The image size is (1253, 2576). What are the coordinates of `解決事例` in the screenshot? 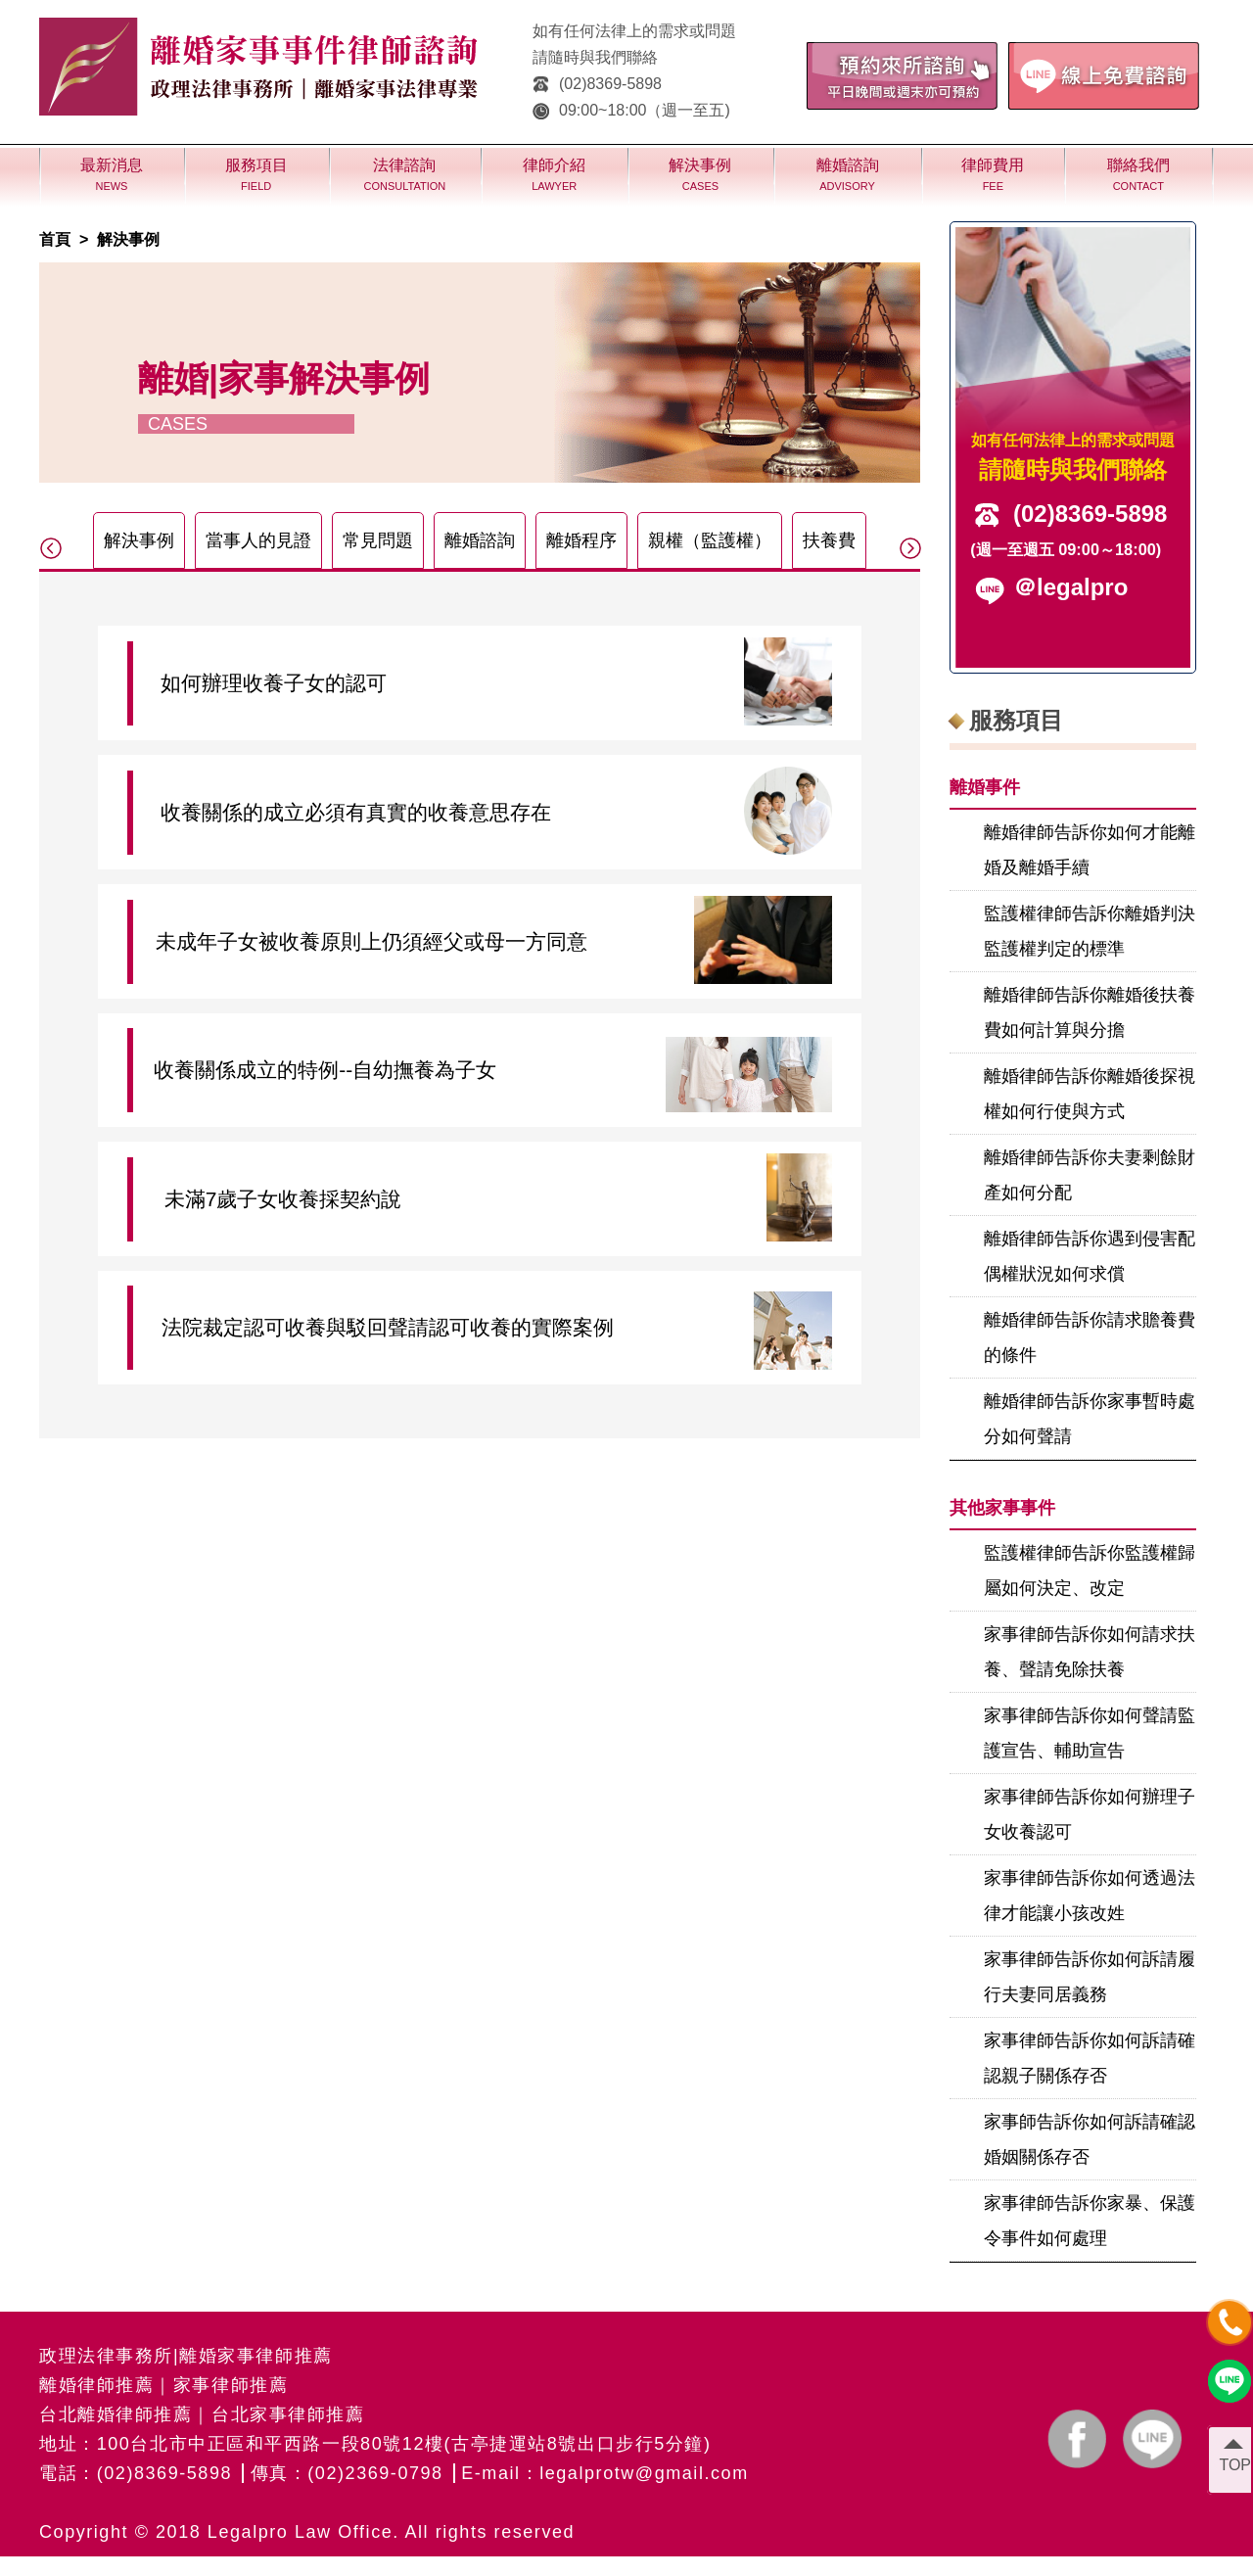 It's located at (128, 239).